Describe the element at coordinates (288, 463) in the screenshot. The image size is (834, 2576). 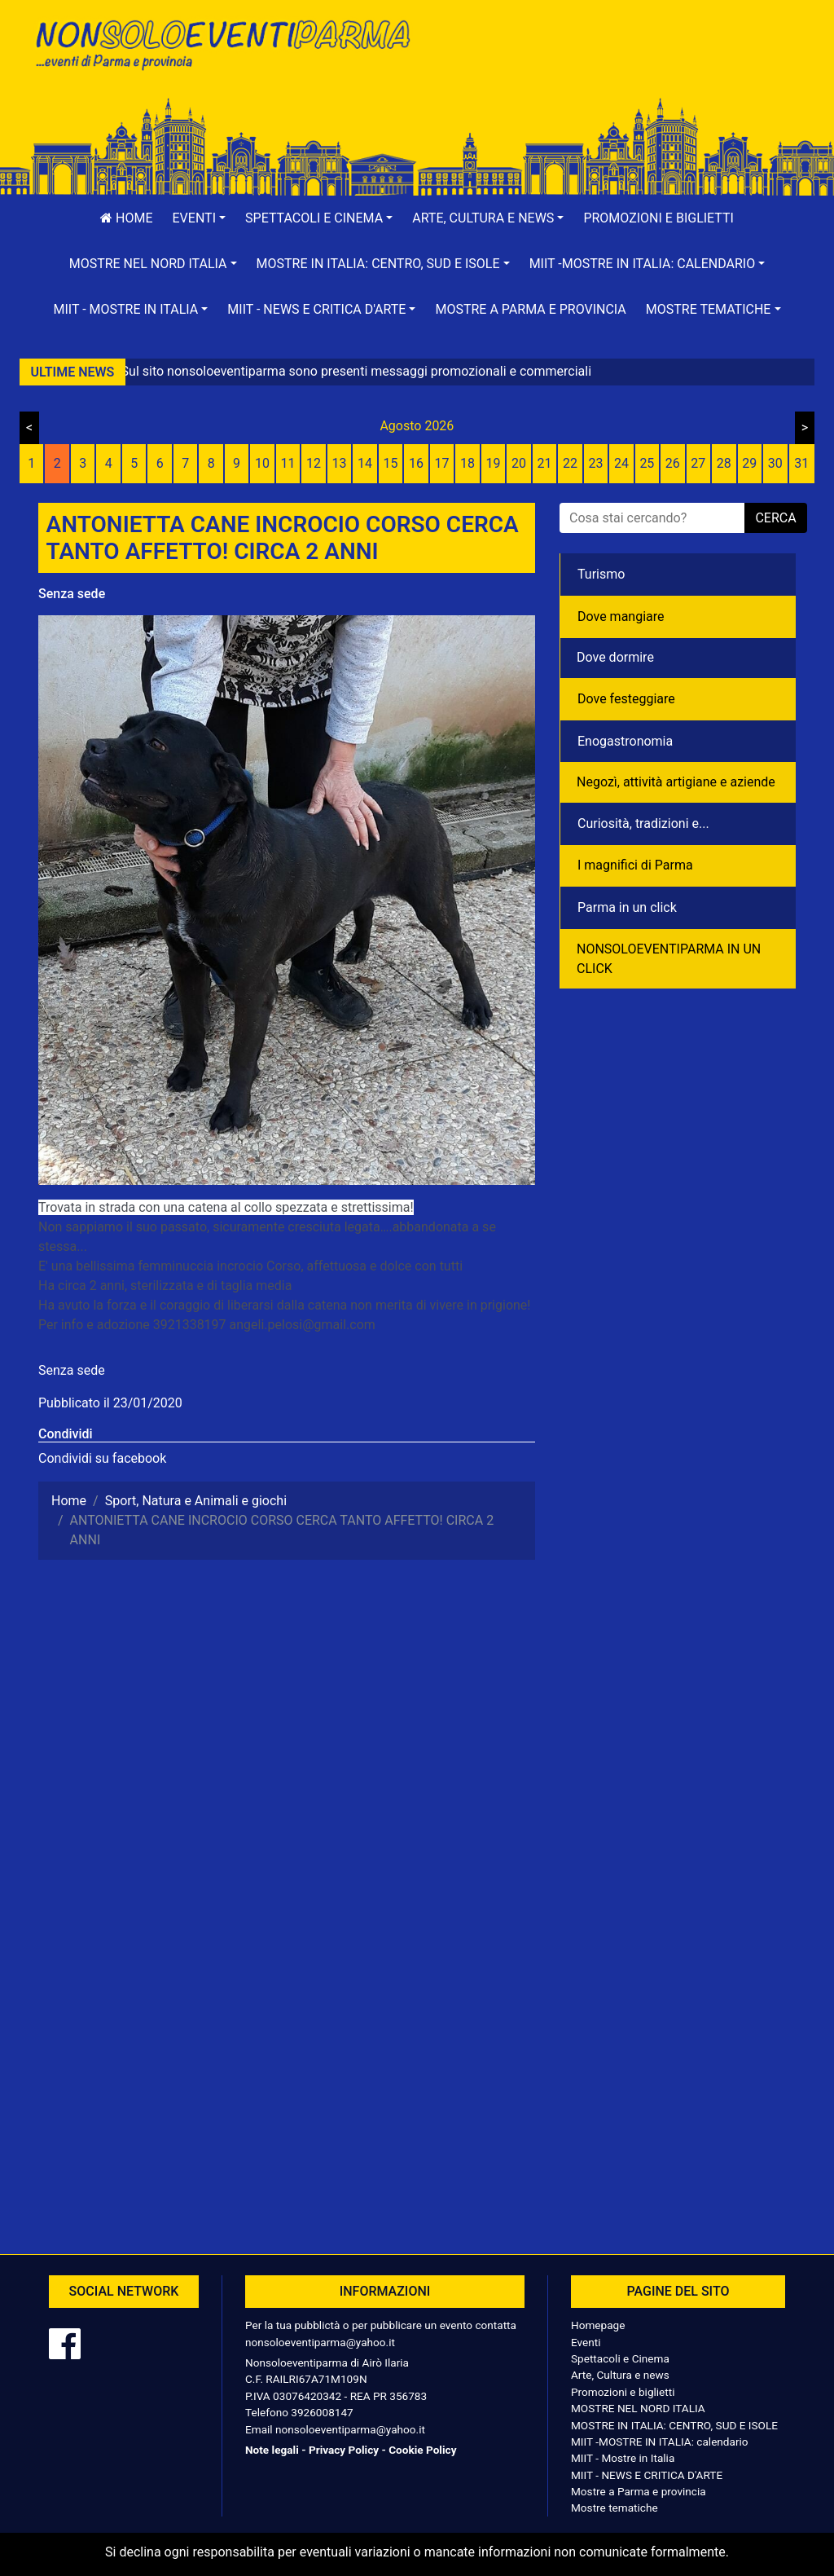
I see `11` at that location.